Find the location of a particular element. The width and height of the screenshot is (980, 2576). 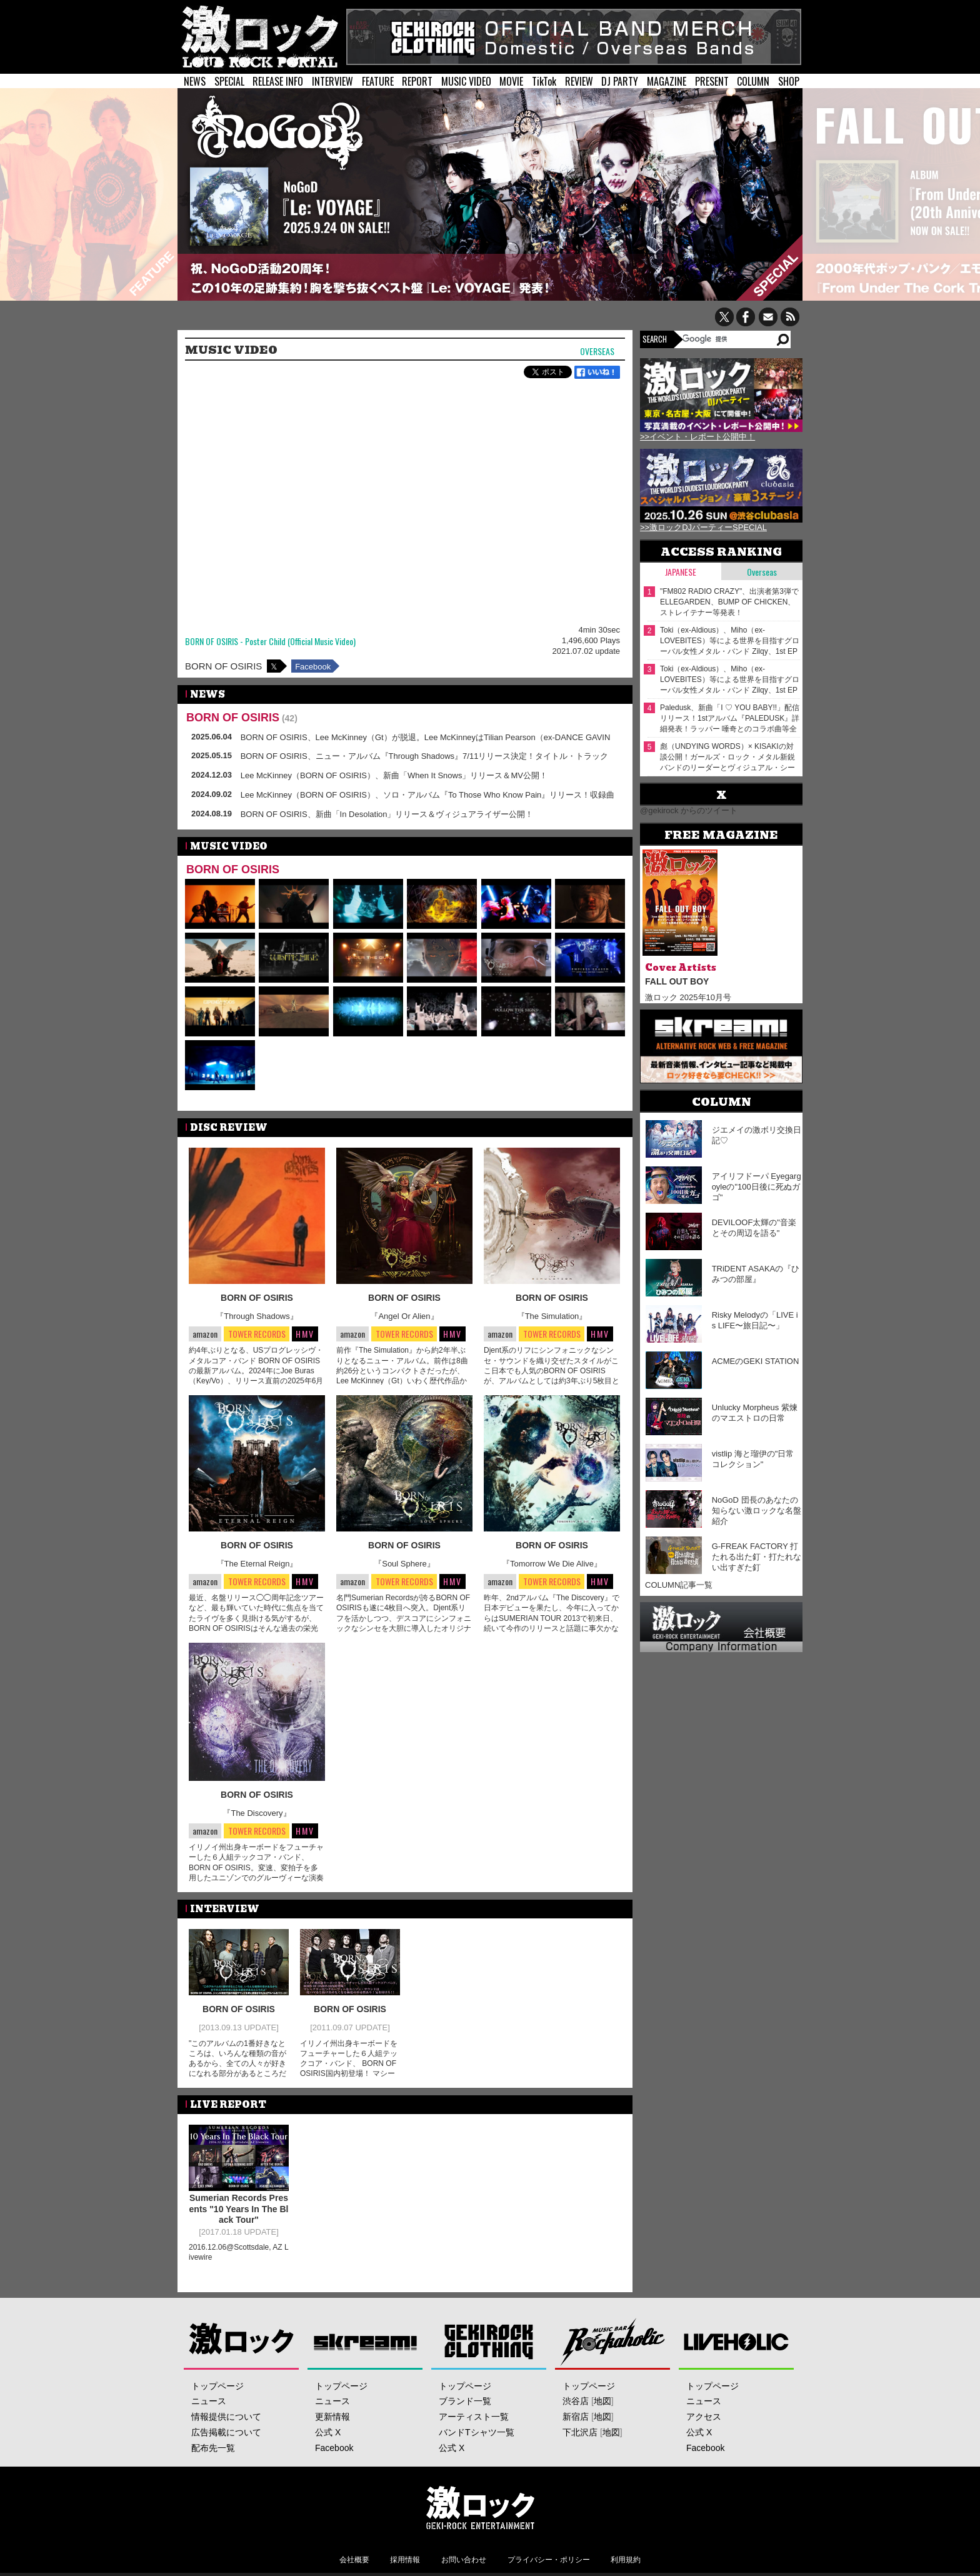

配布先一覧 is located at coordinates (213, 2448).